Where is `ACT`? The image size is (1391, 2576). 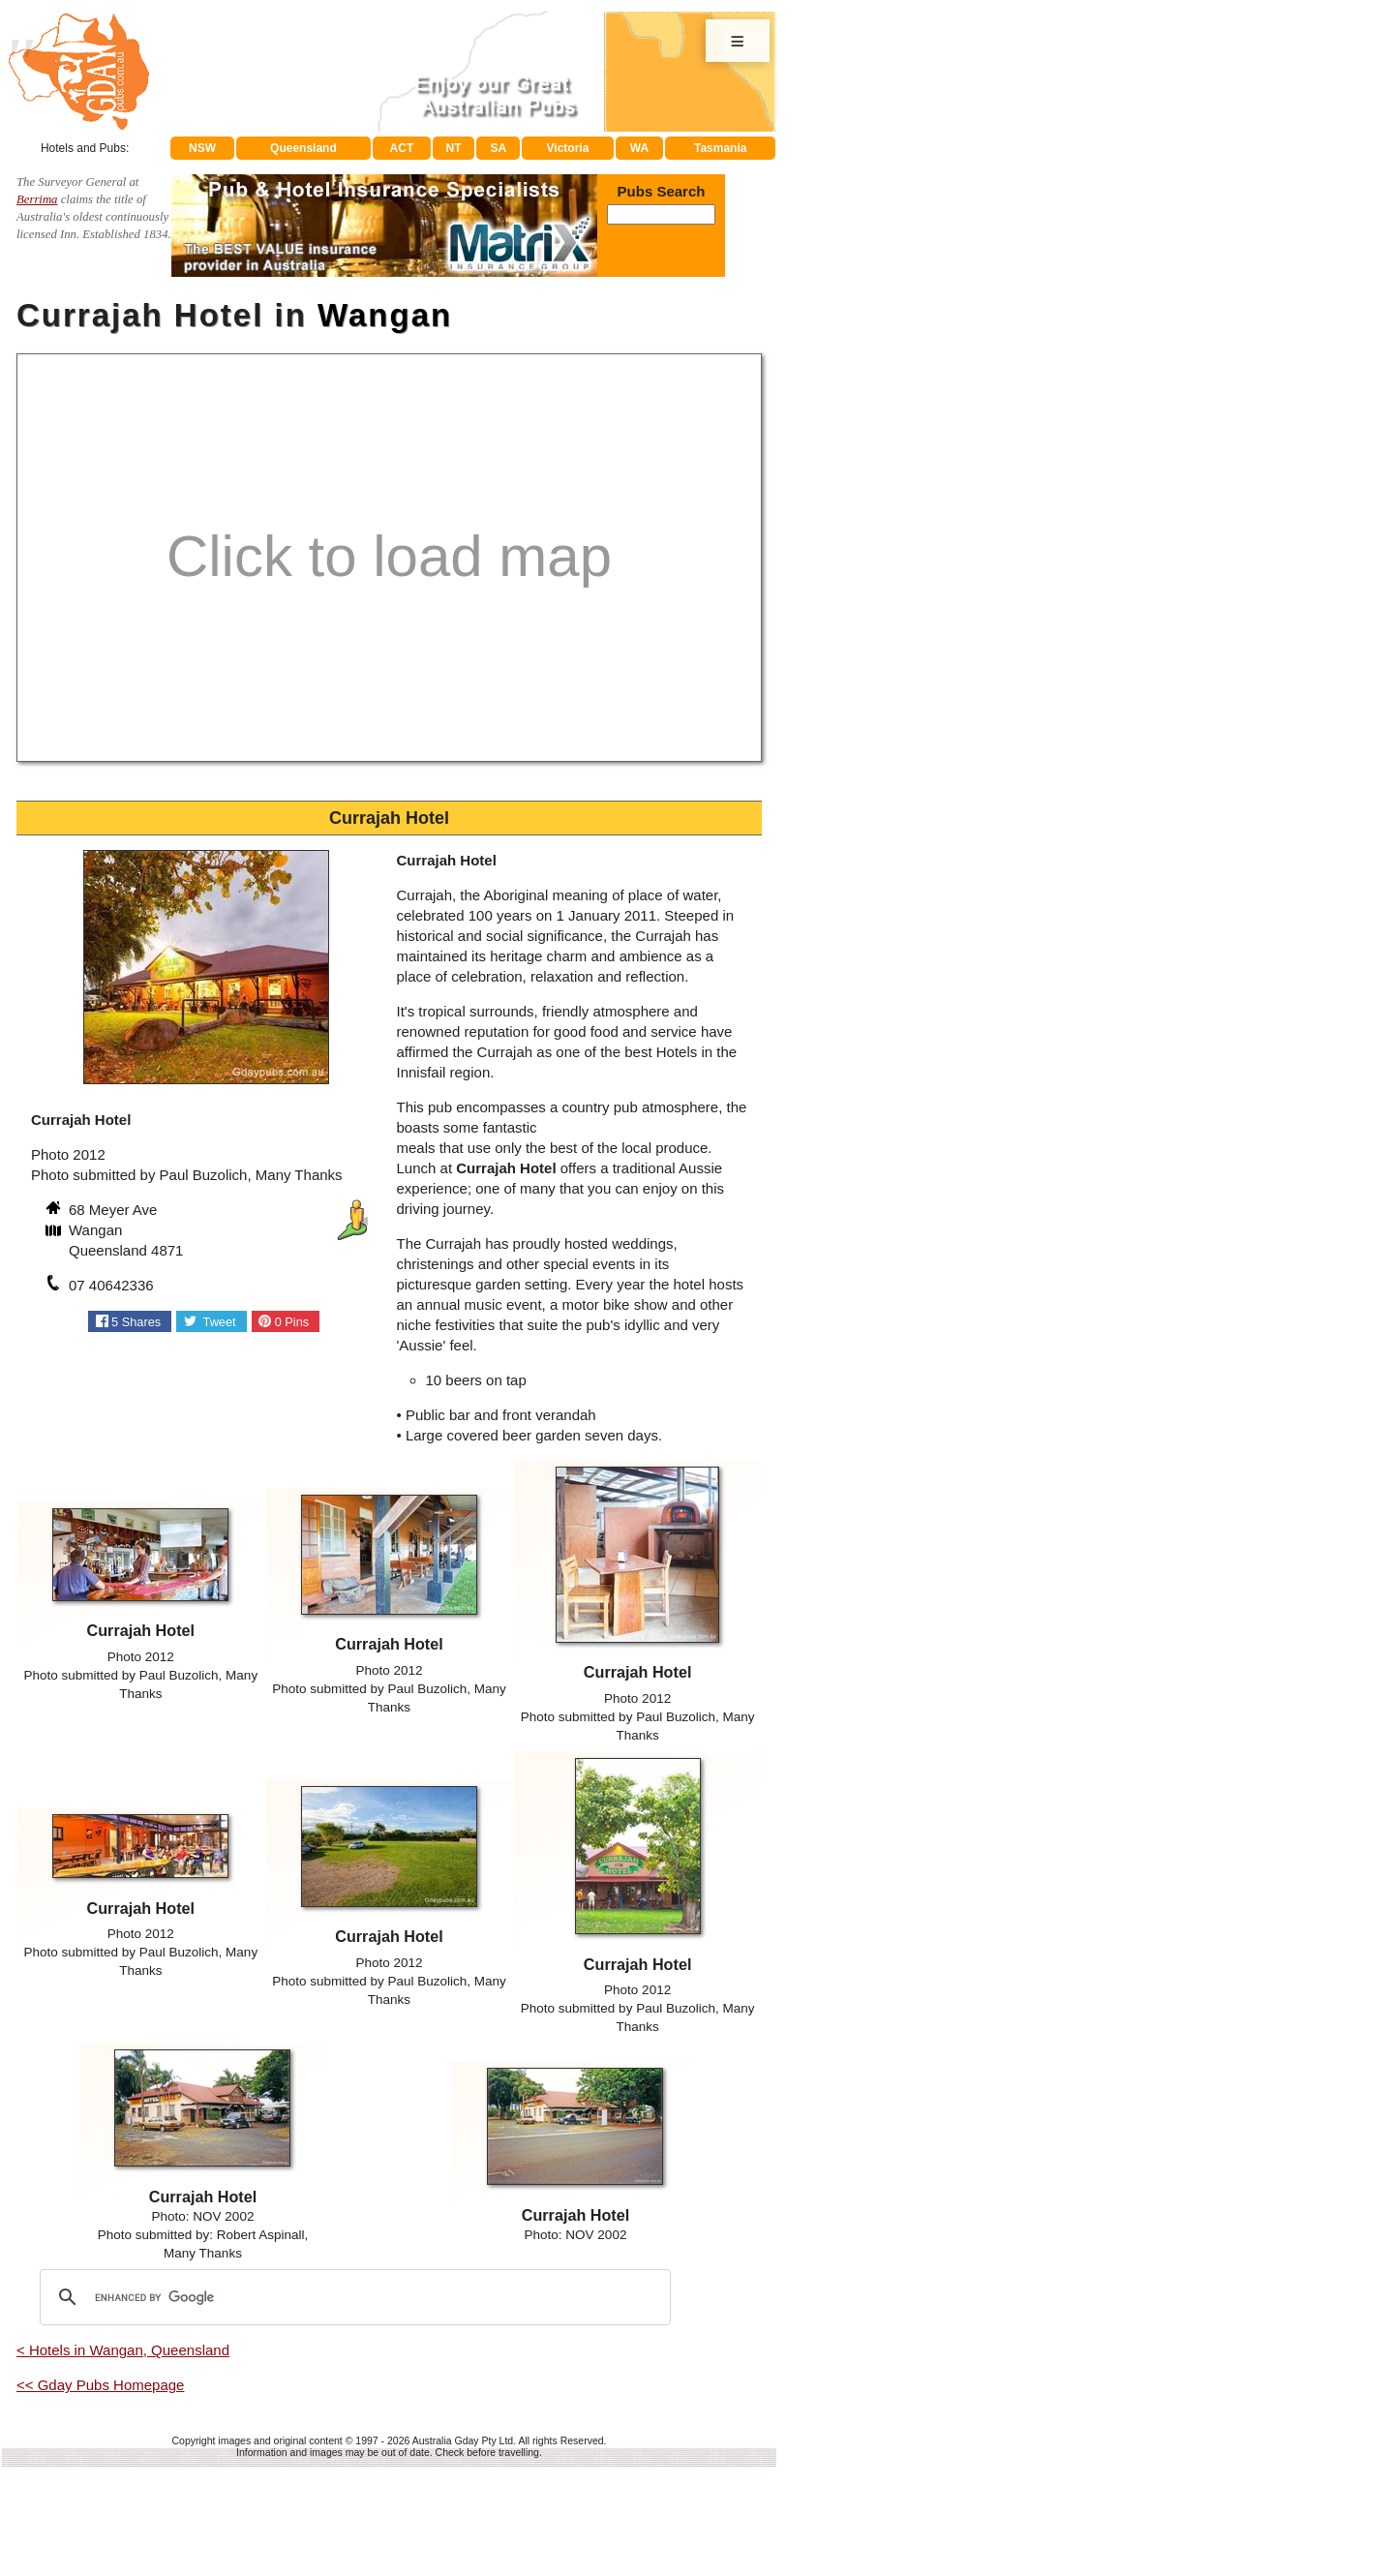
ACT is located at coordinates (402, 148).